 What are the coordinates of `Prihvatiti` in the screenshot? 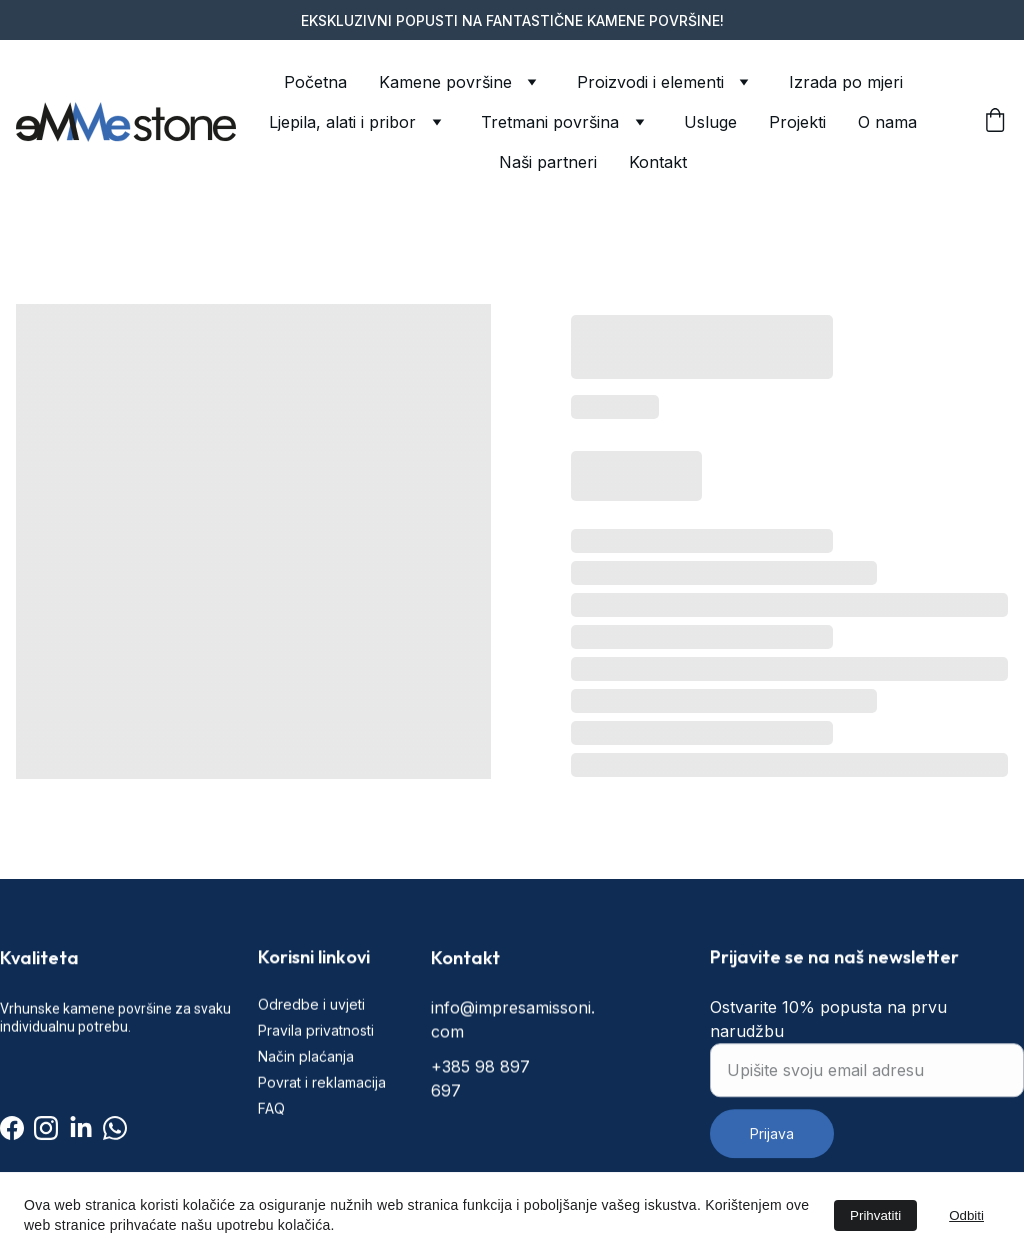 It's located at (875, 1215).